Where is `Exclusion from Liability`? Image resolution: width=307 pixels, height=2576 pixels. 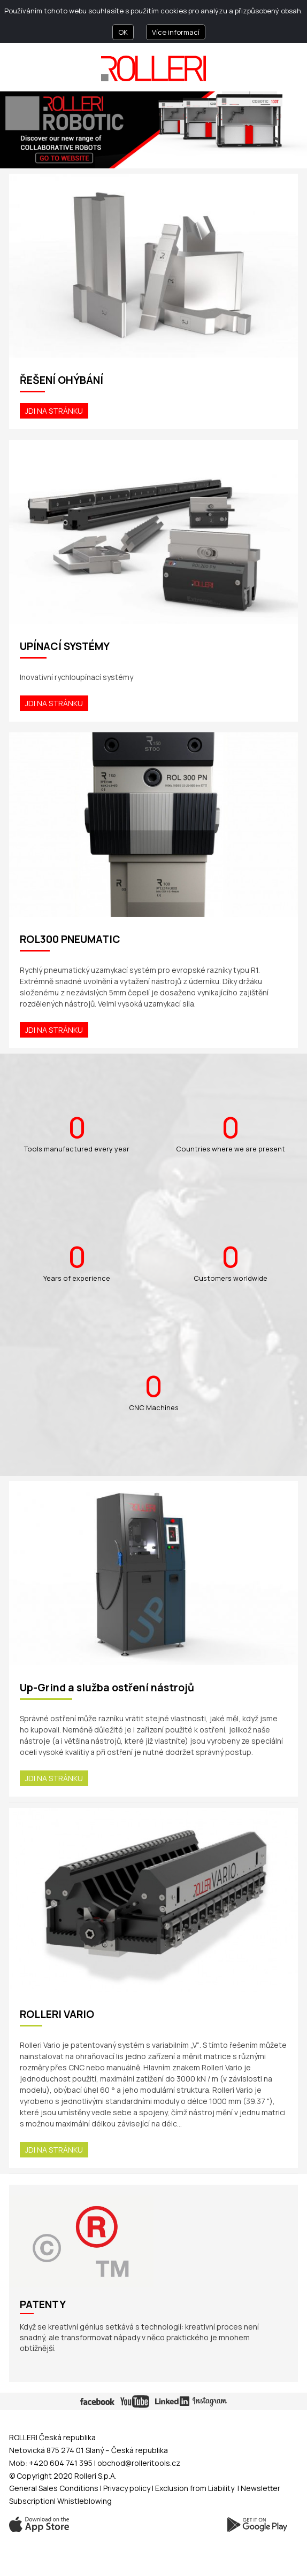 Exclusion from Liability is located at coordinates (194, 2488).